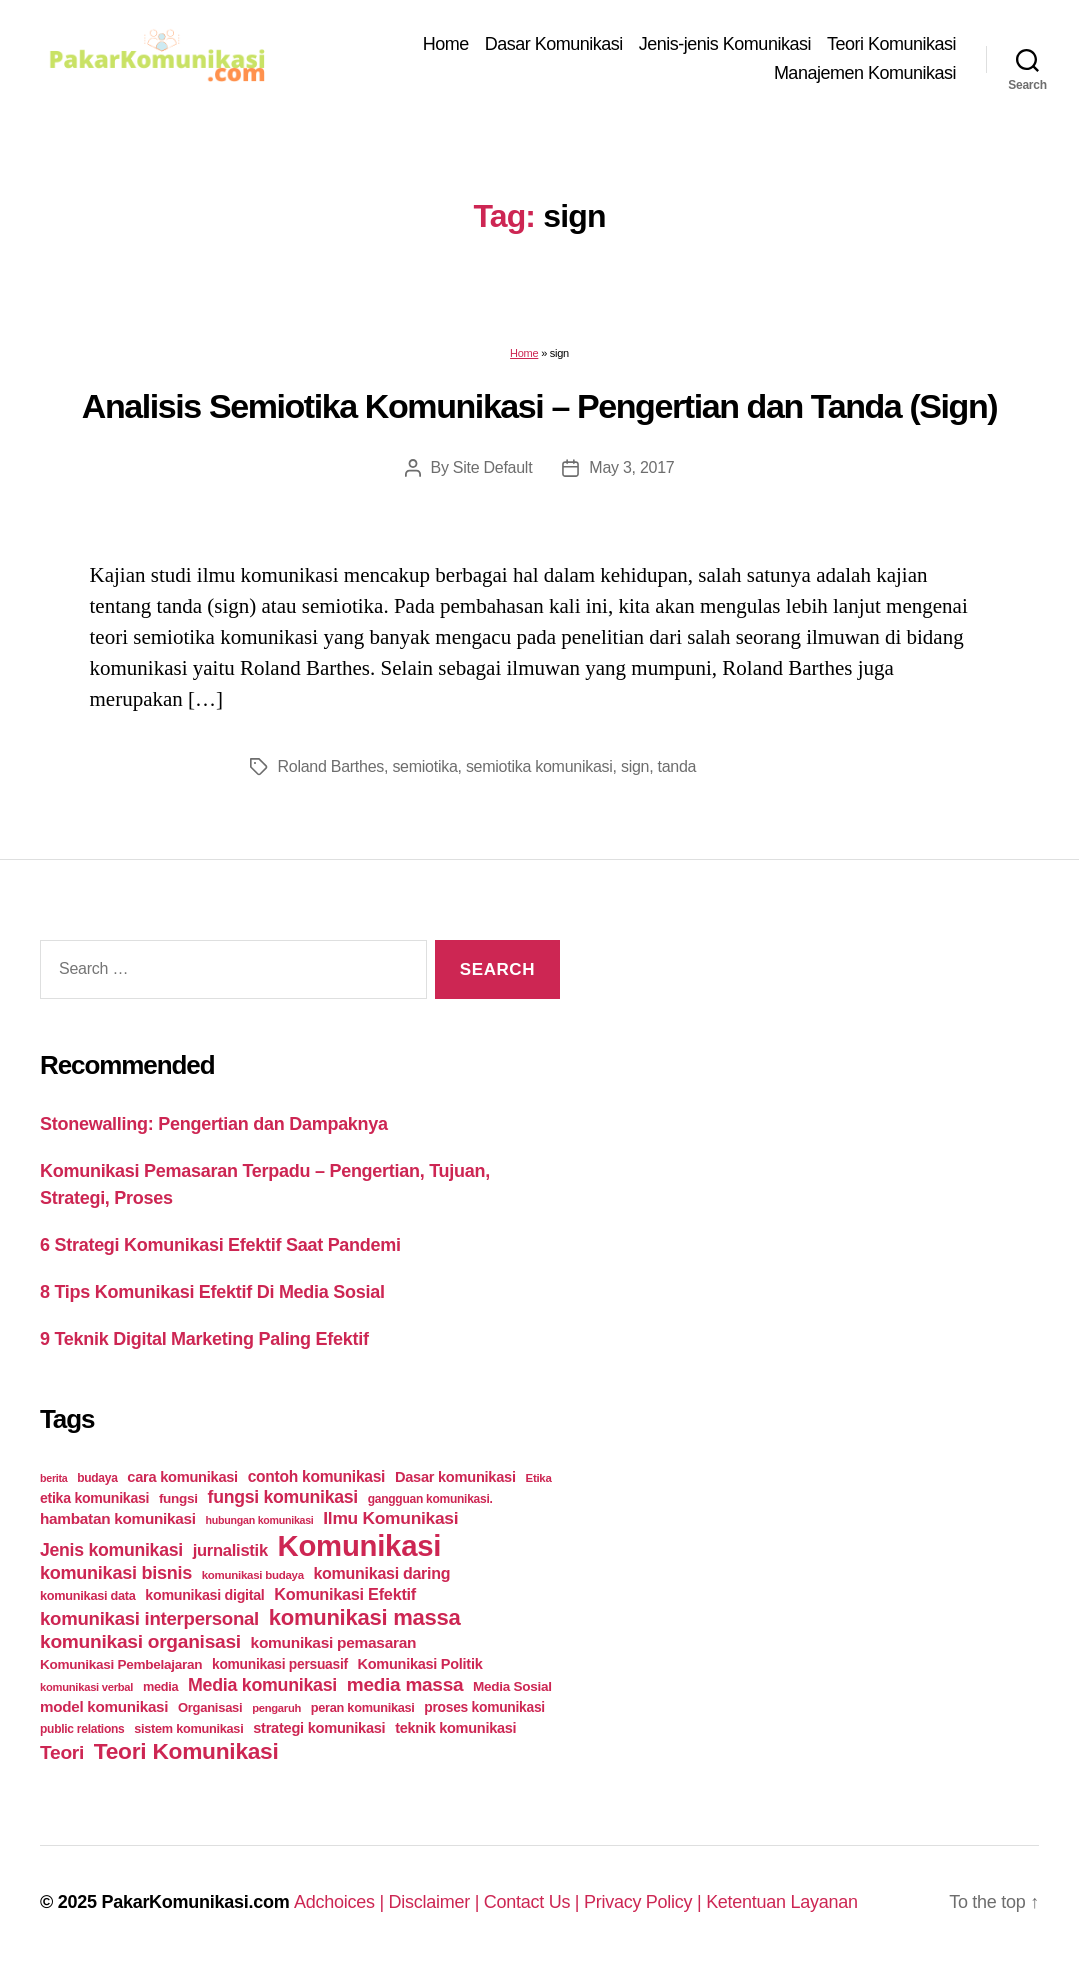 The width and height of the screenshot is (1079, 1977). I want to click on contoh komunikasi [contoh komunikasi (43 items)], so click(317, 1476).